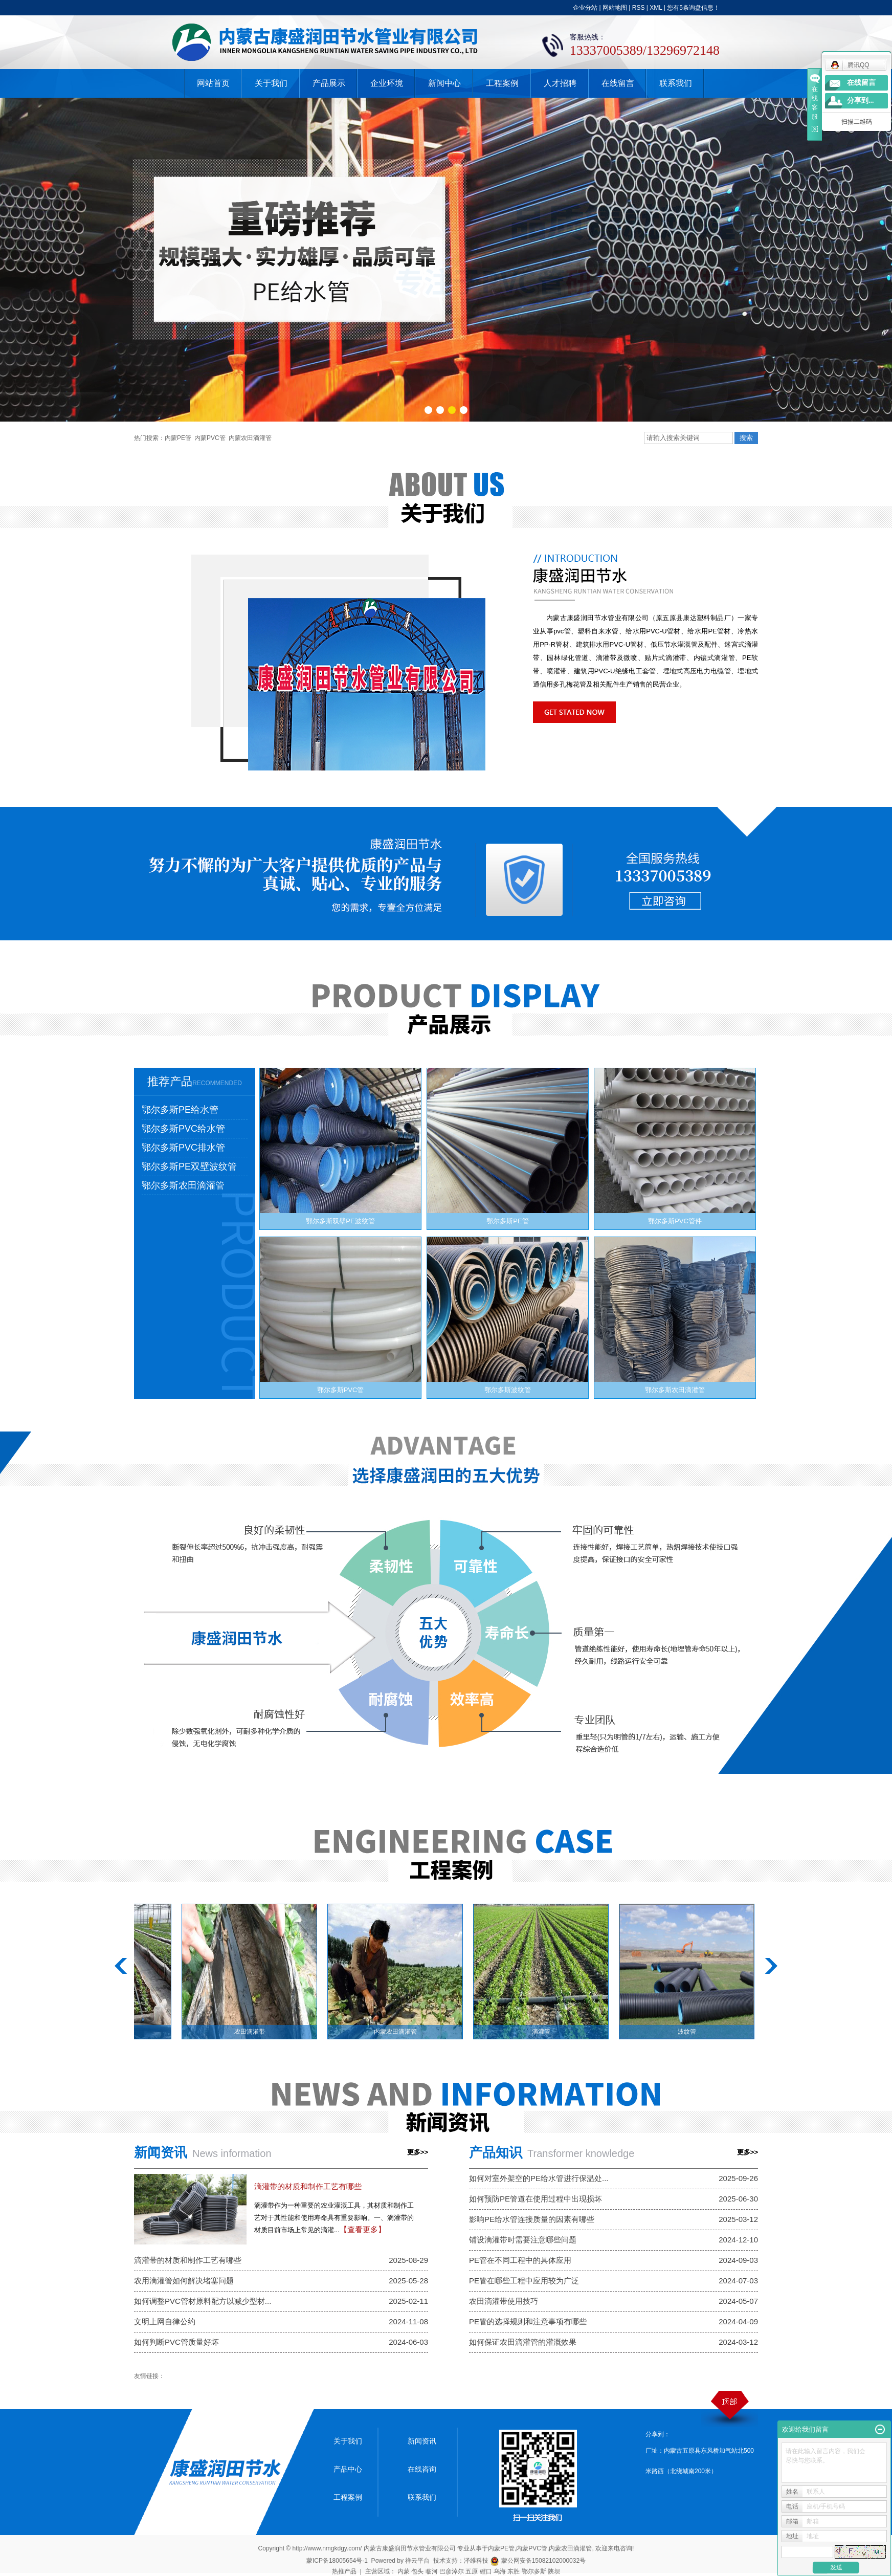 The width and height of the screenshot is (892, 2576). What do you see at coordinates (329, 83) in the screenshot?
I see `产品展示` at bounding box center [329, 83].